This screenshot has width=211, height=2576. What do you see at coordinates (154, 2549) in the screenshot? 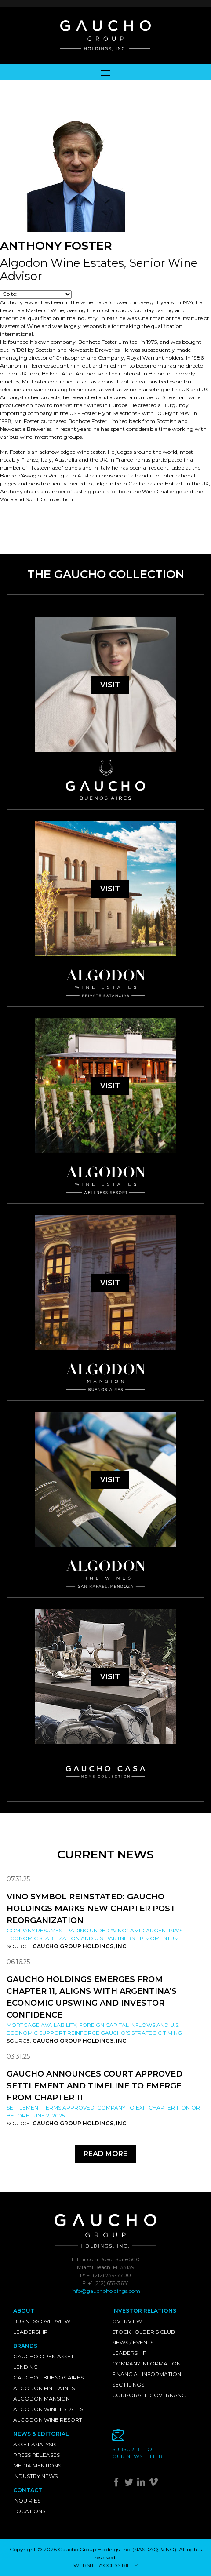
I see `NASDAQ: VINO` at bounding box center [154, 2549].